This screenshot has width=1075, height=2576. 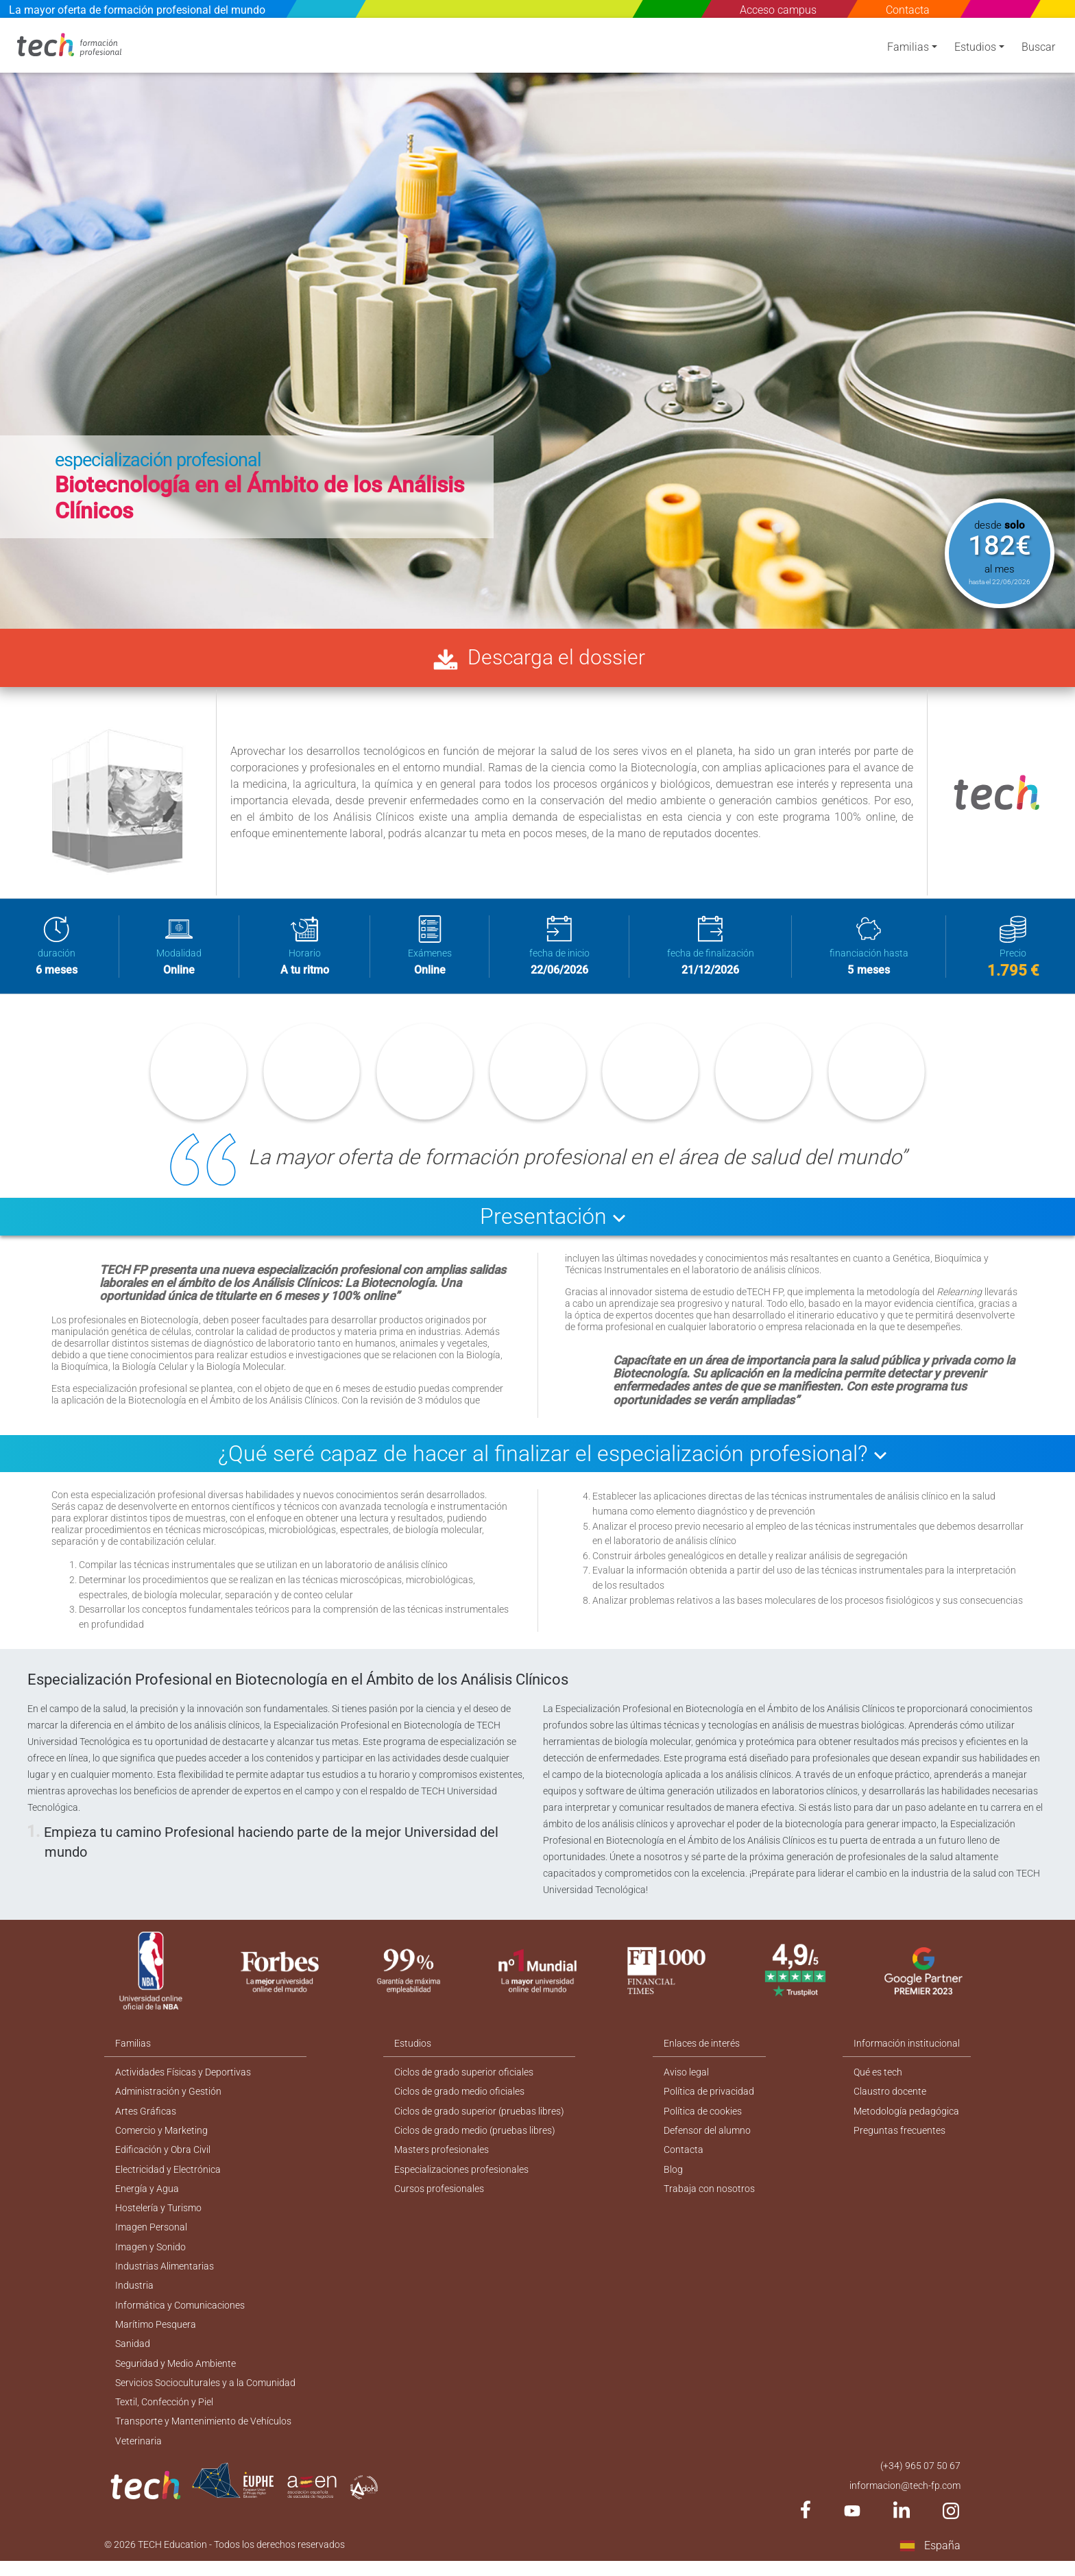 What do you see at coordinates (900, 2136) in the screenshot?
I see `Preguntas frecuentes` at bounding box center [900, 2136].